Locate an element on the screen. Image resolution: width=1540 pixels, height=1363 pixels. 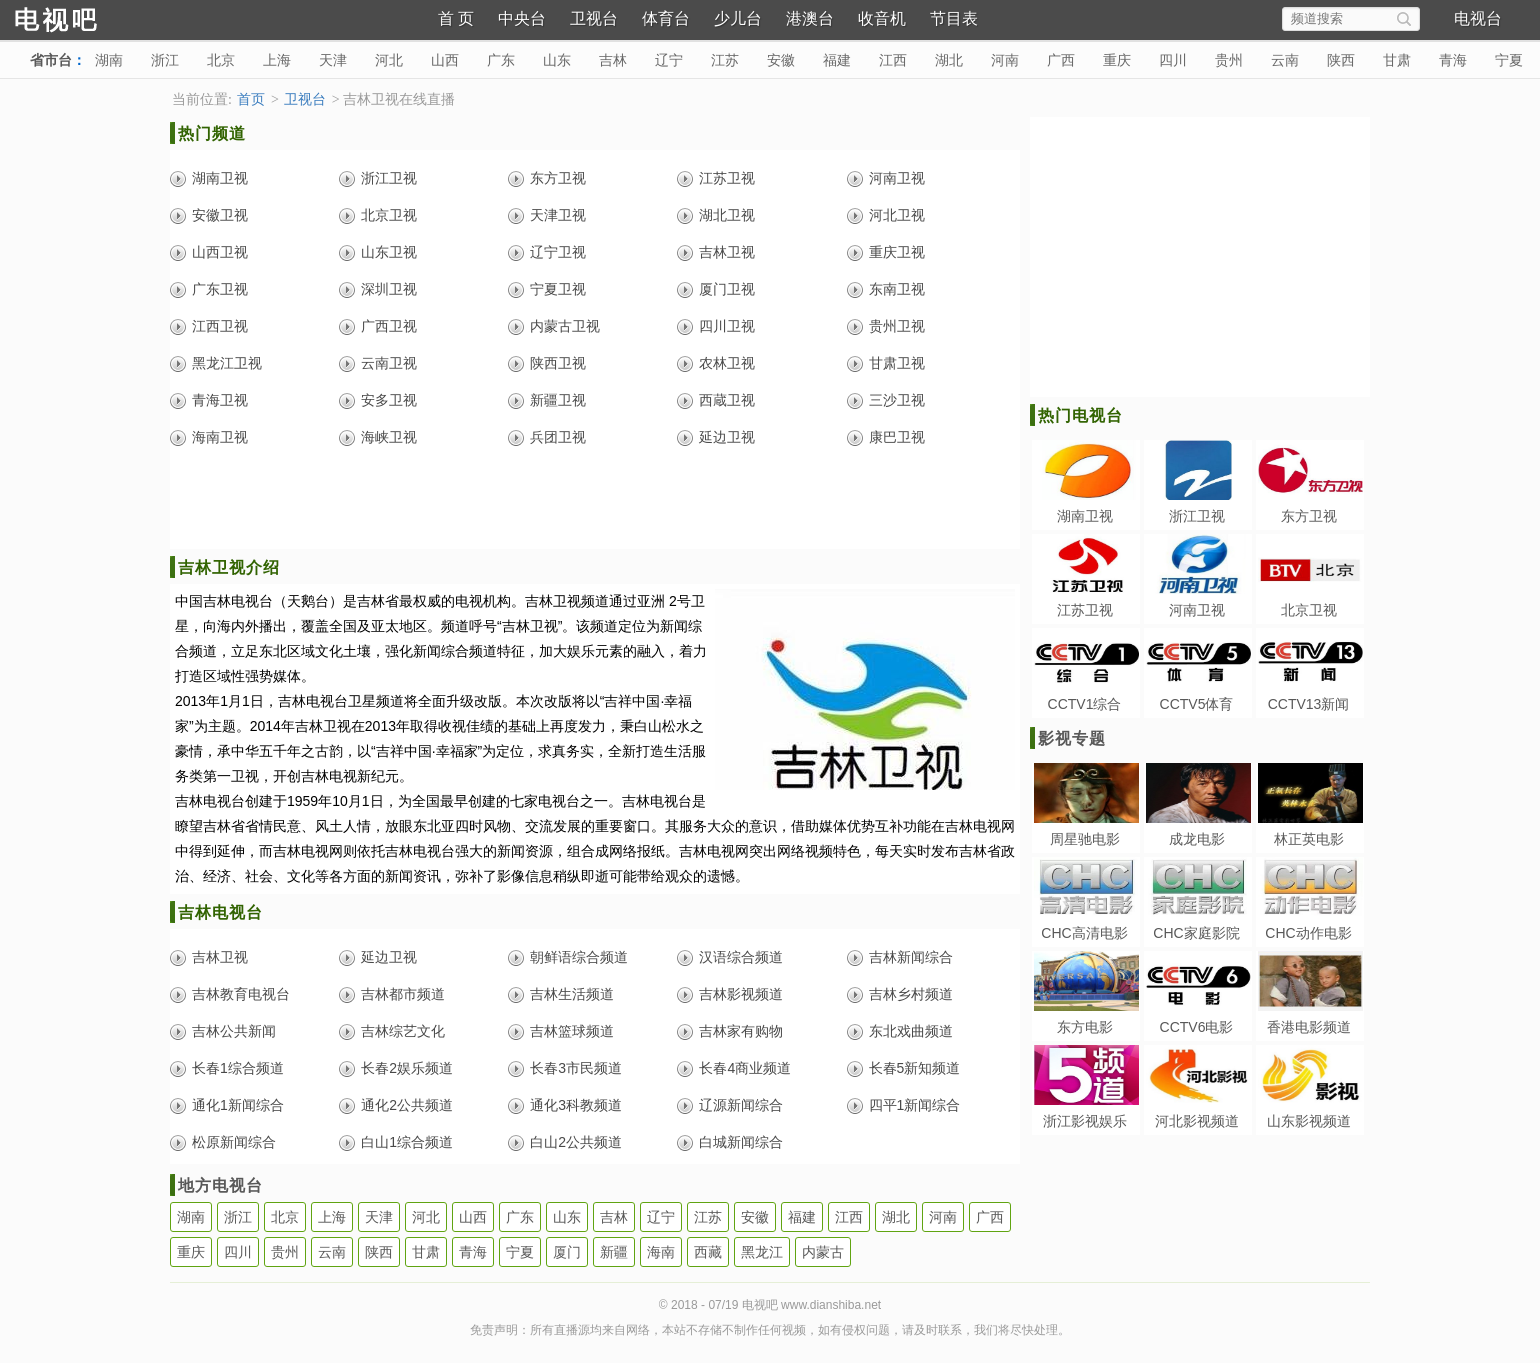
四川卫视 is located at coordinates (727, 326).